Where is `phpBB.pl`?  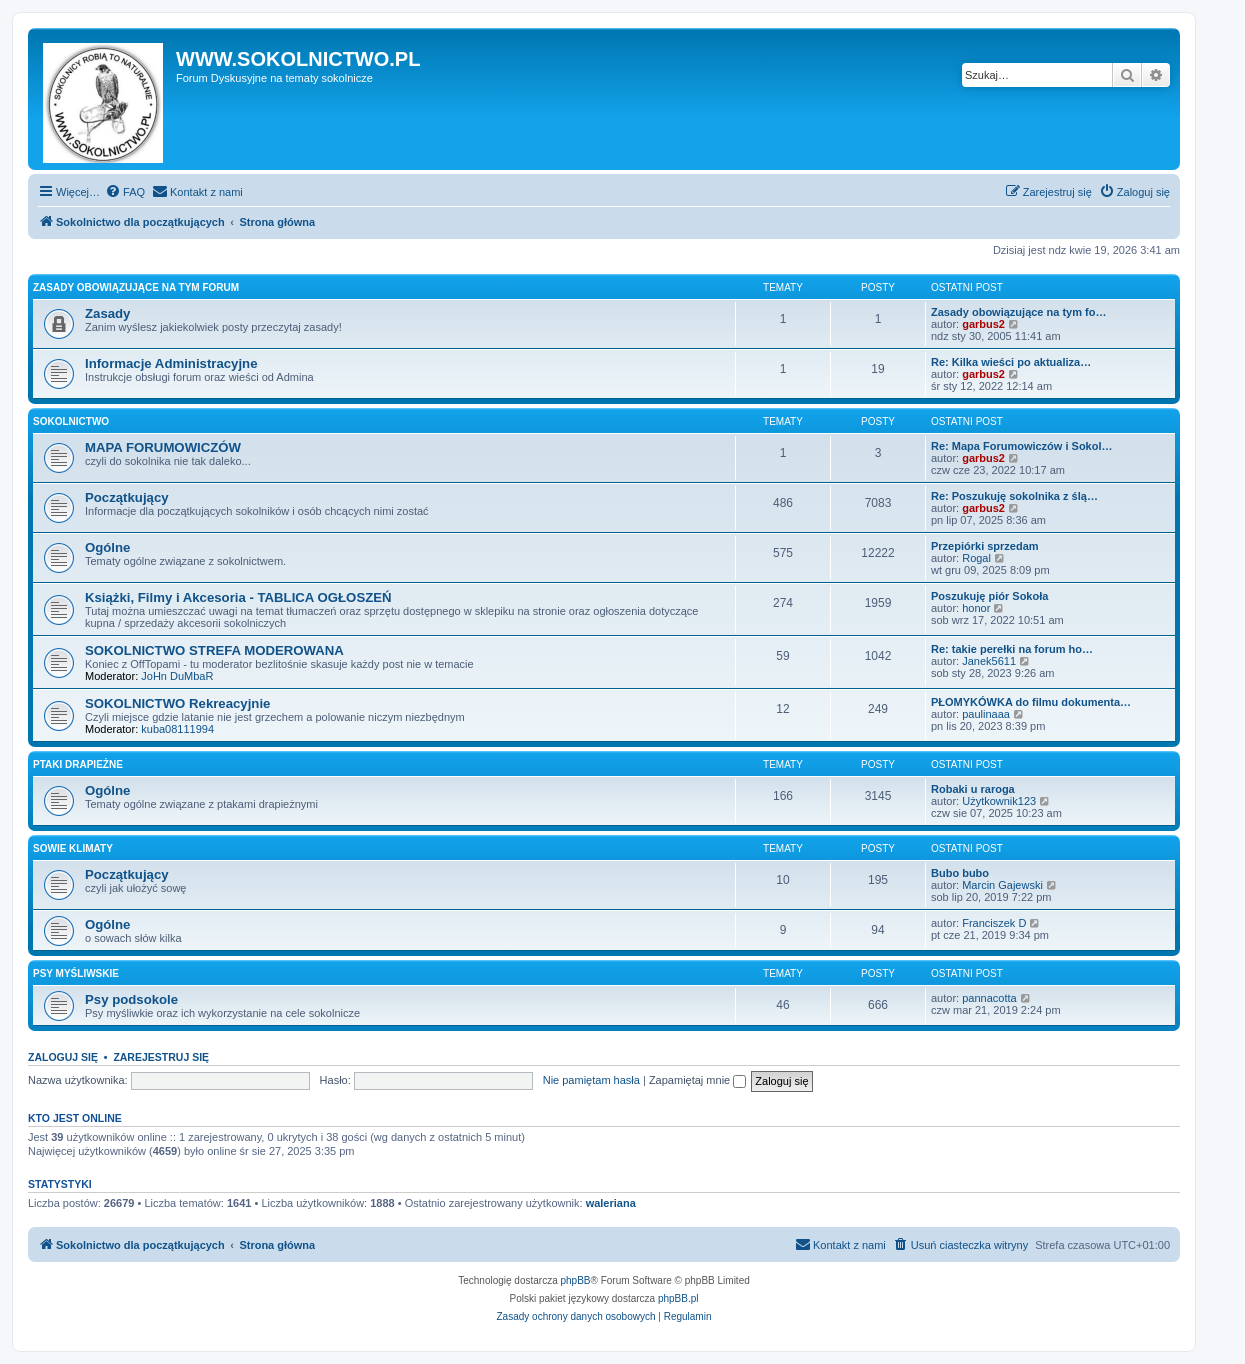
phpBB.pl is located at coordinates (678, 1298).